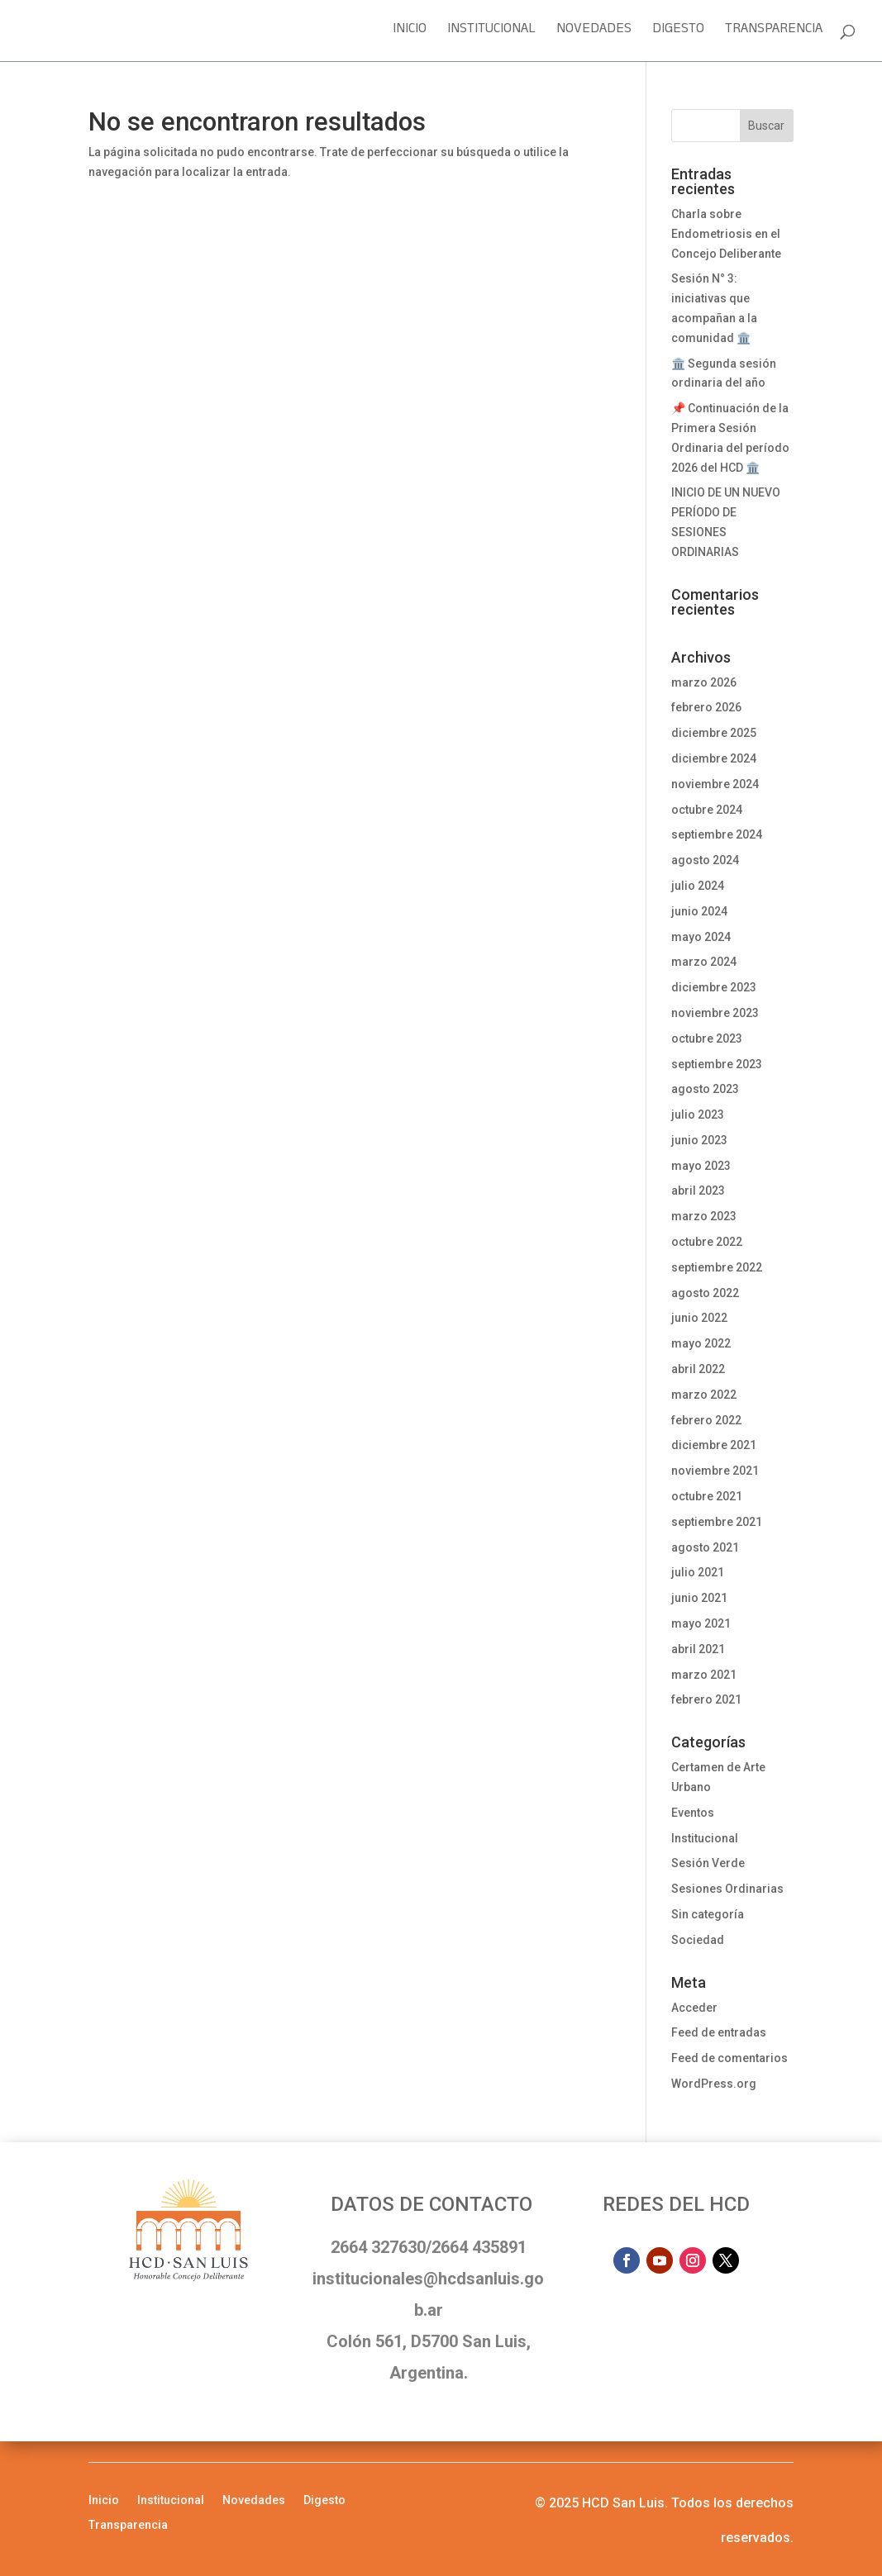 This screenshot has height=2576, width=882. I want to click on febrero 2022, so click(706, 1420).